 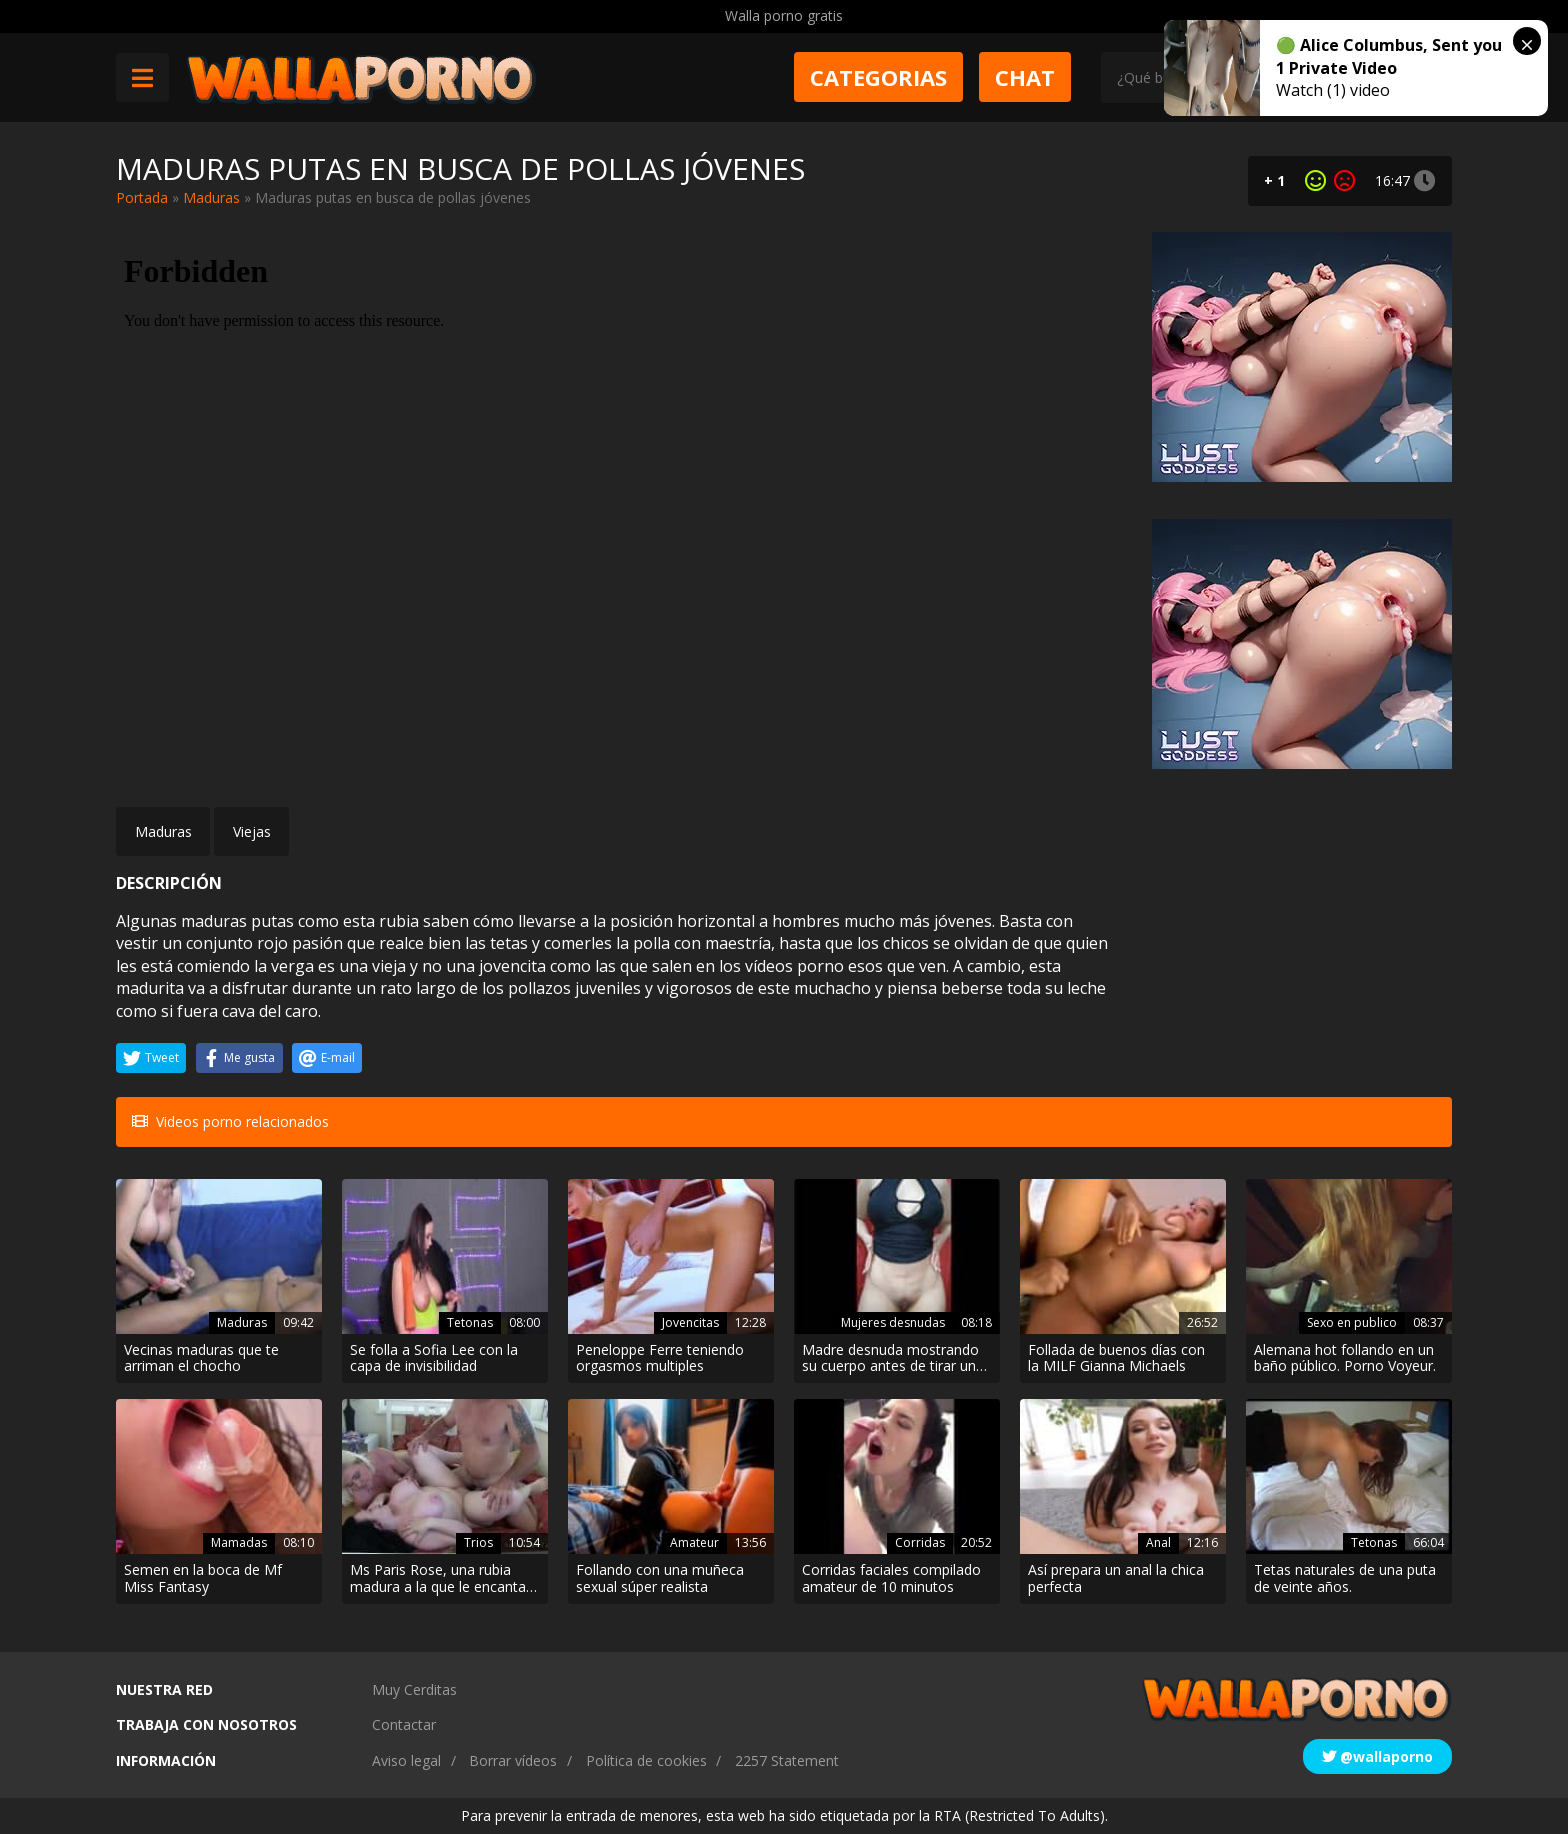 I want to click on Ms Paris Rose, una rubia madura a la que le encantan las pollas se folla a un tío cachondo y a su mujer, so click(x=442, y=1579).